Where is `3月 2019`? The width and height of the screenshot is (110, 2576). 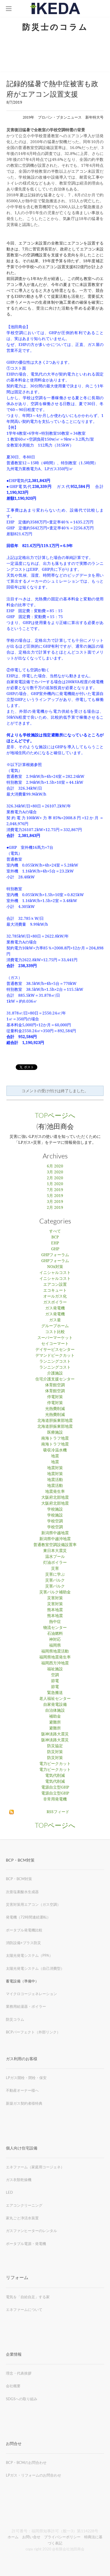
3月 2019 is located at coordinates (55, 1202).